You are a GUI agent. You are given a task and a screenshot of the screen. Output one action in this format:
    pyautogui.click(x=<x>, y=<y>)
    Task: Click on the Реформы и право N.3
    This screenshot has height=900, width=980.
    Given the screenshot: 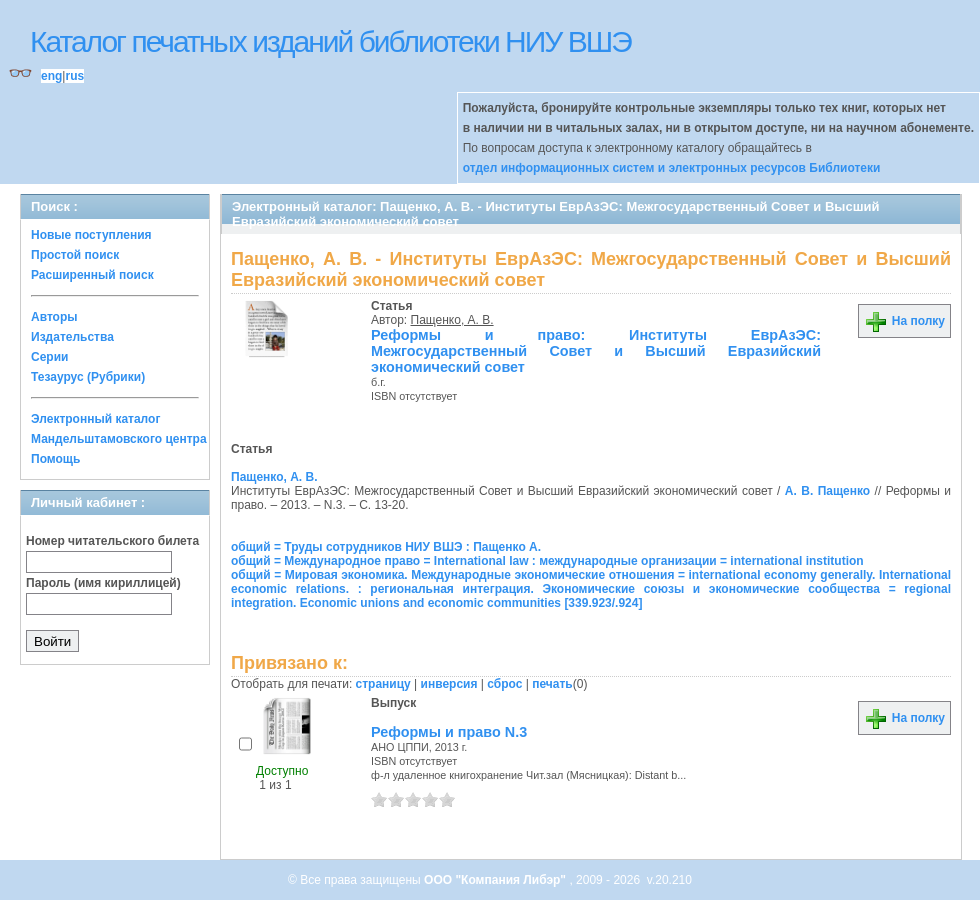 What is the action you would take?
    pyautogui.click(x=449, y=732)
    